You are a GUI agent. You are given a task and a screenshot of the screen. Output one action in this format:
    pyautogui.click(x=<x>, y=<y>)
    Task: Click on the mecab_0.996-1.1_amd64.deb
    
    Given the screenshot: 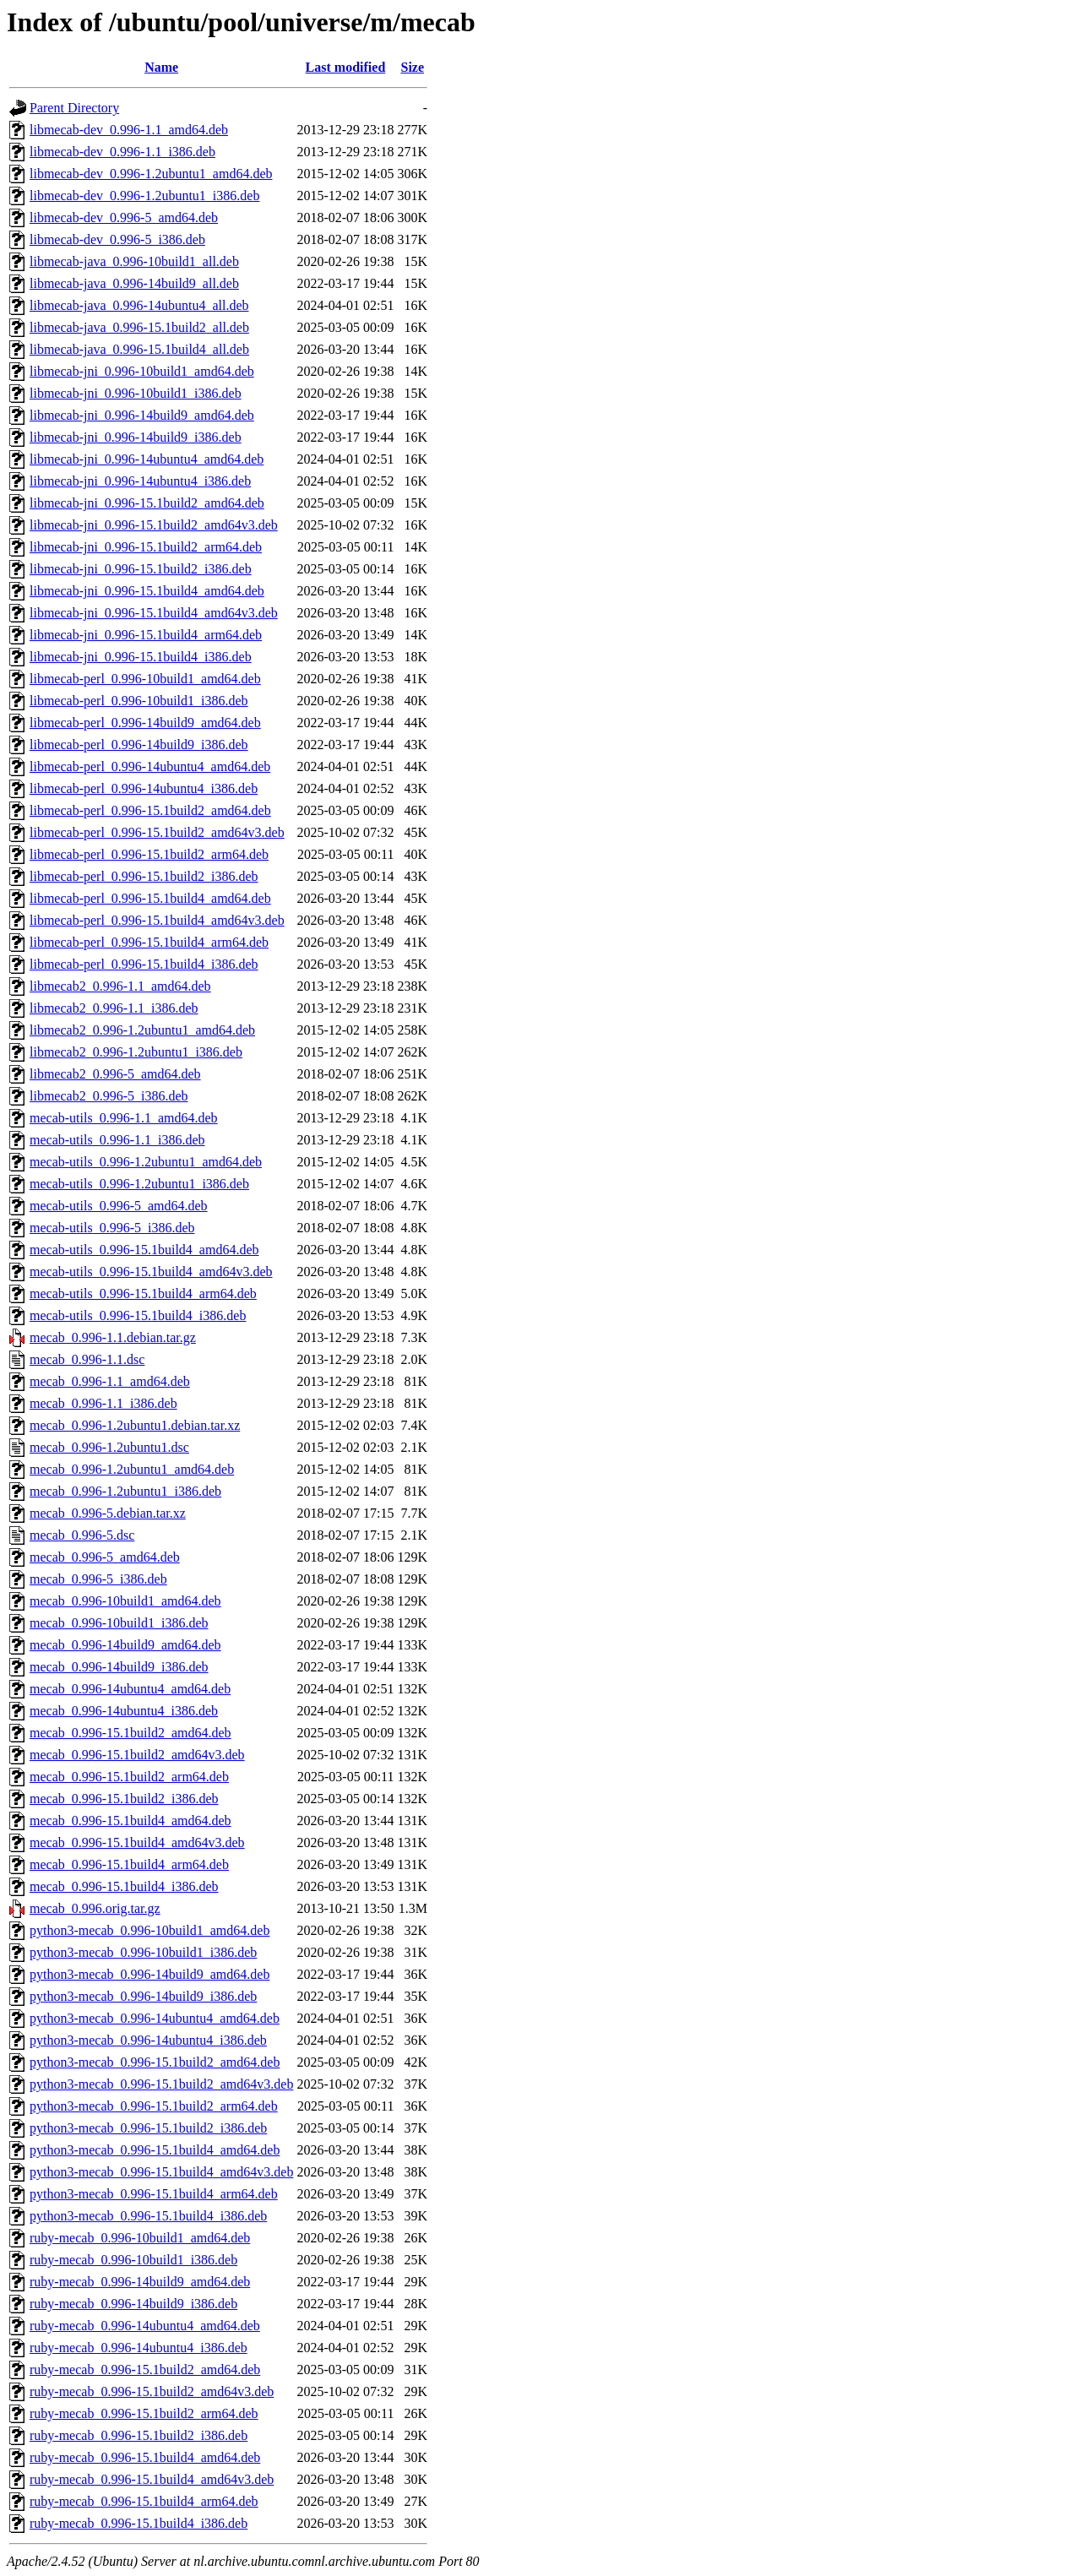 What is the action you would take?
    pyautogui.click(x=110, y=1381)
    